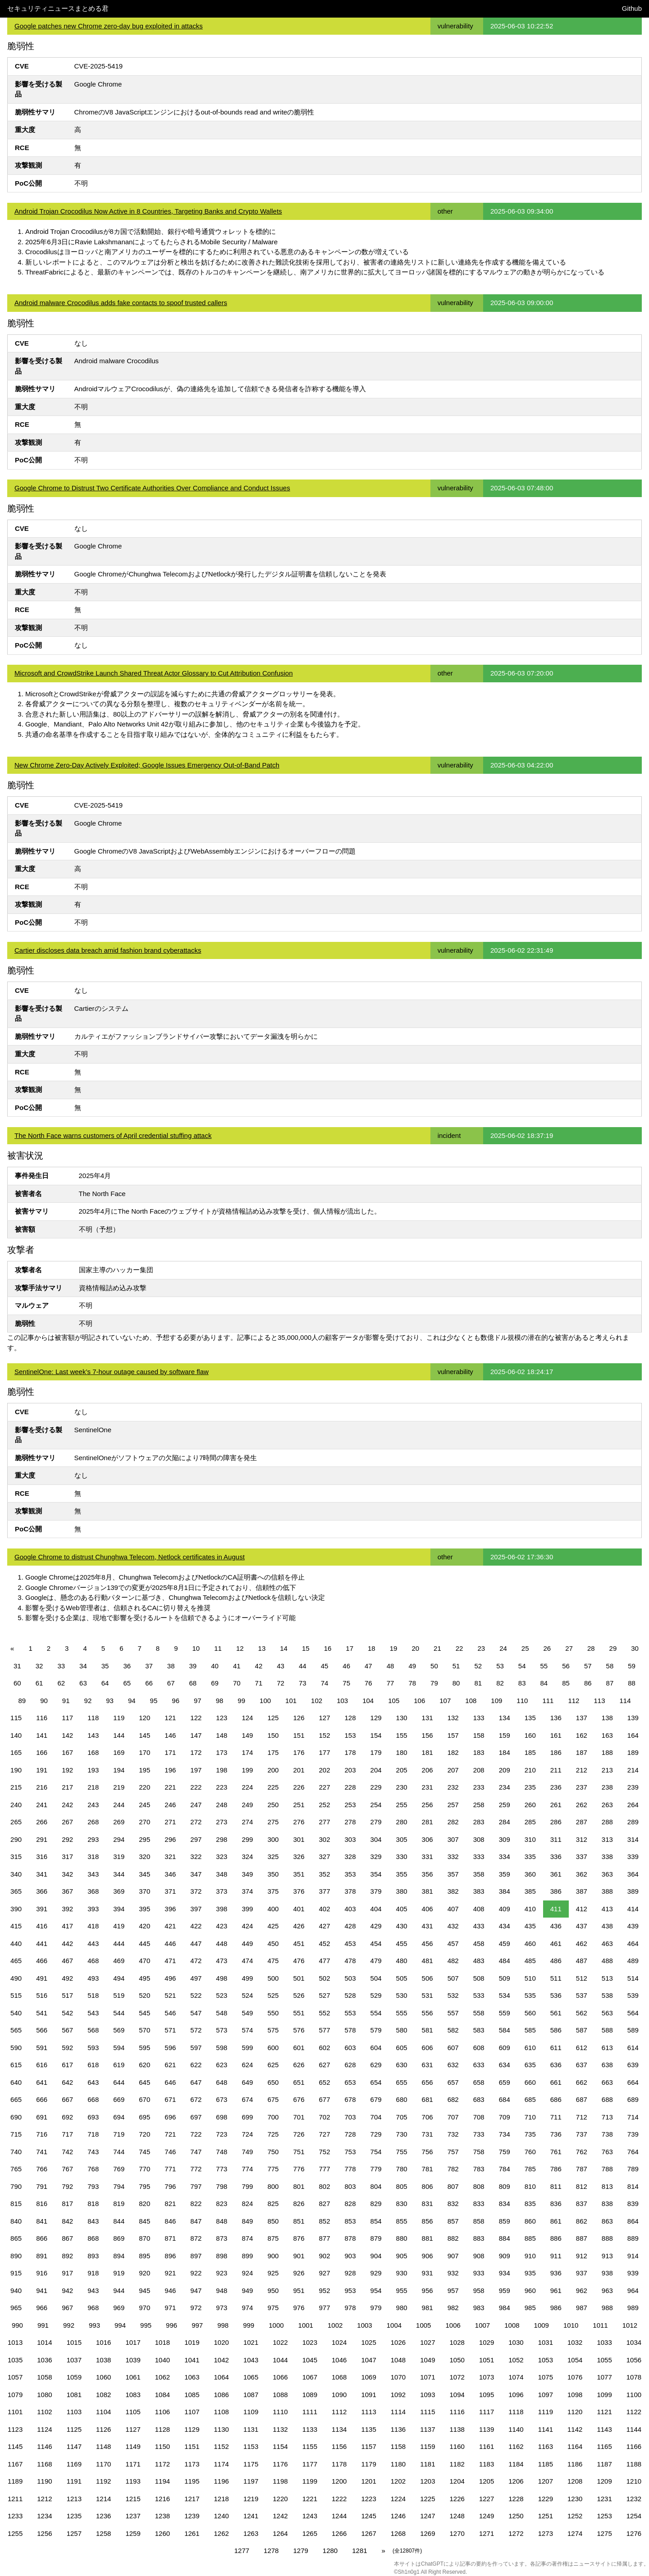 The width and height of the screenshot is (649, 2576). Describe the element at coordinates (453, 2099) in the screenshot. I see `682` at that location.